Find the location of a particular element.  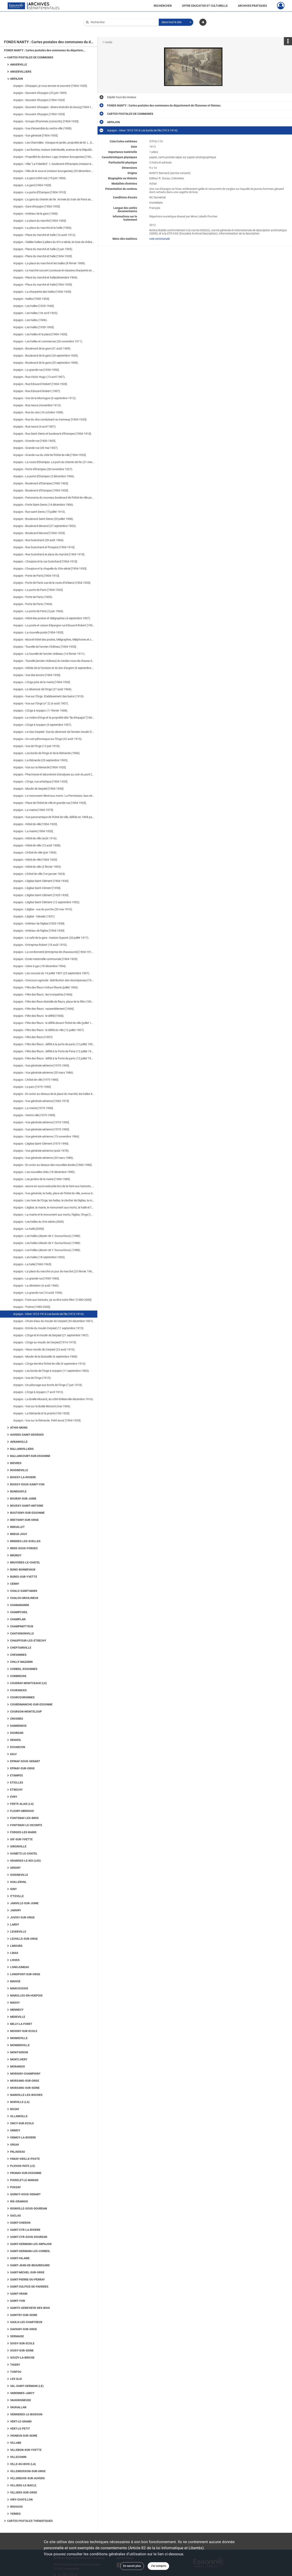

Arpajon.- La gare du chemin de fer. Arrivée du train de Paris se dirigeant vers Dourdan [1904-1920]. is located at coordinates (53, 199).